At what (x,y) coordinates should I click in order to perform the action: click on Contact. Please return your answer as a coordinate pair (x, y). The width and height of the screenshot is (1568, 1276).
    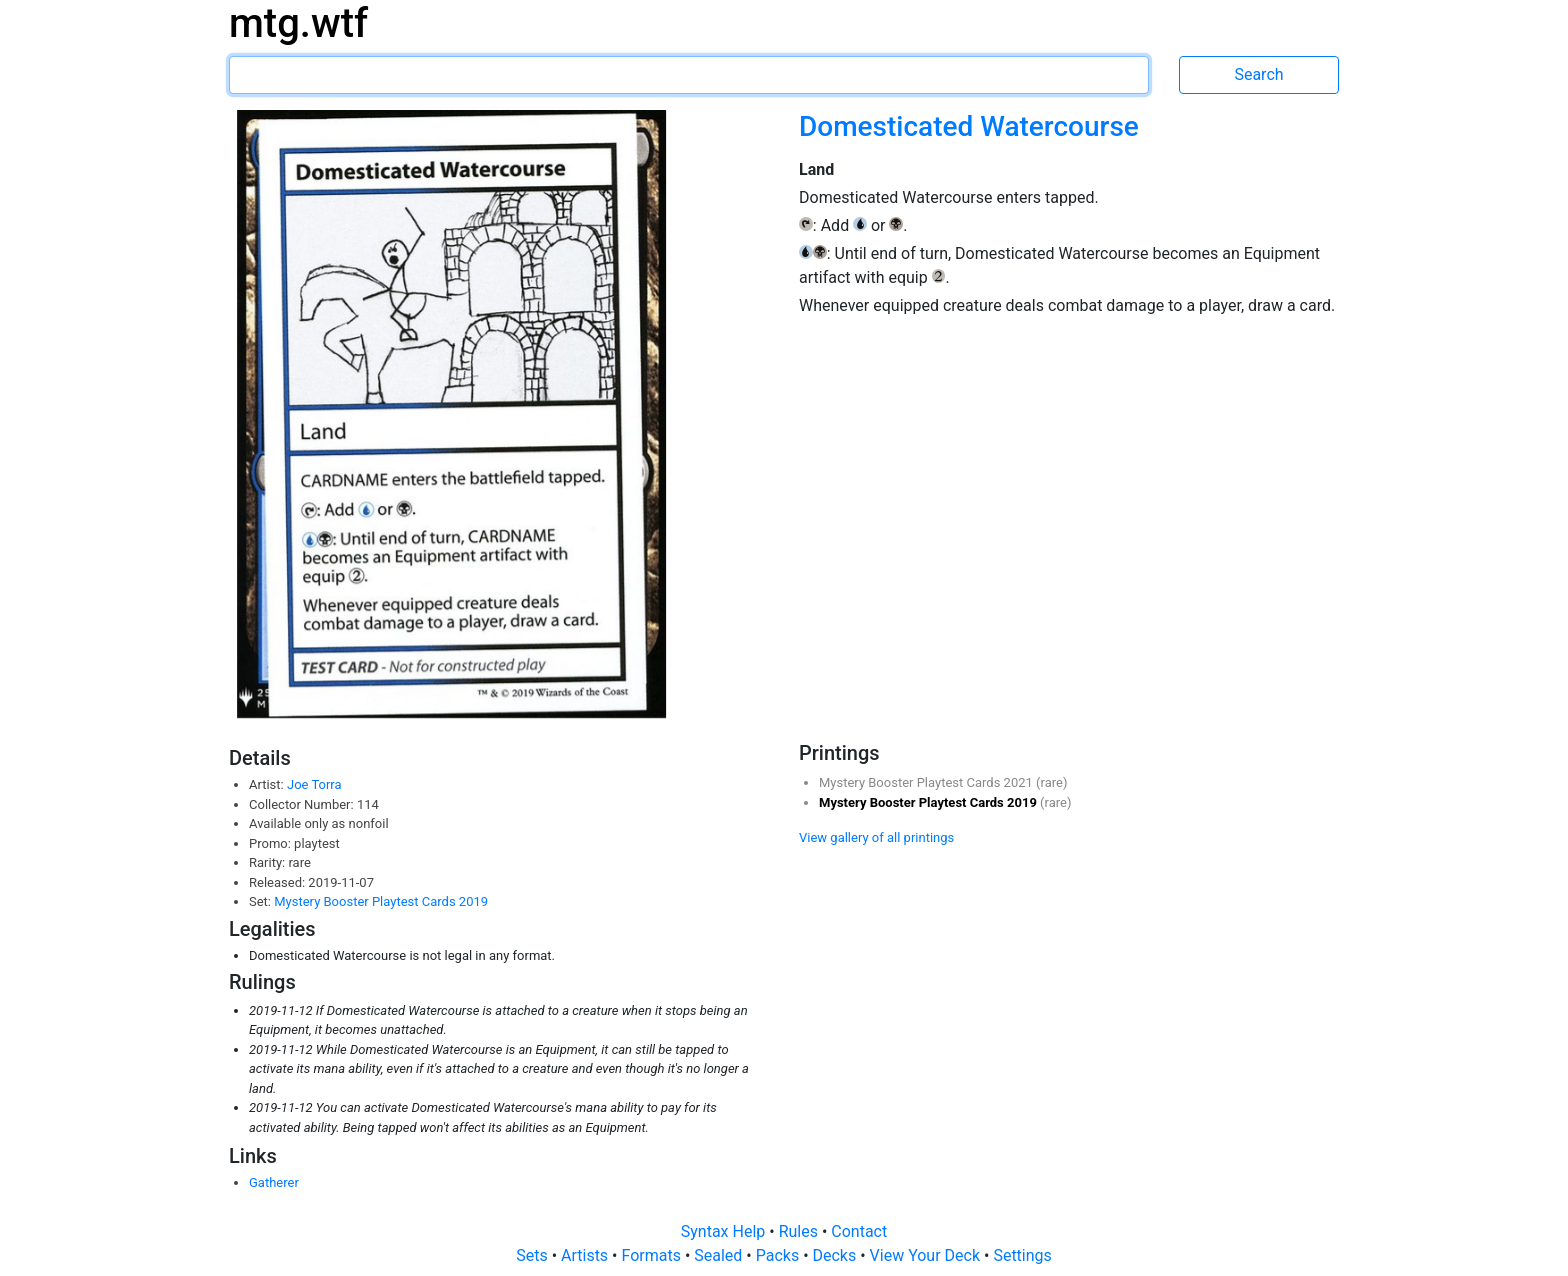
    Looking at the image, I should click on (859, 1231).